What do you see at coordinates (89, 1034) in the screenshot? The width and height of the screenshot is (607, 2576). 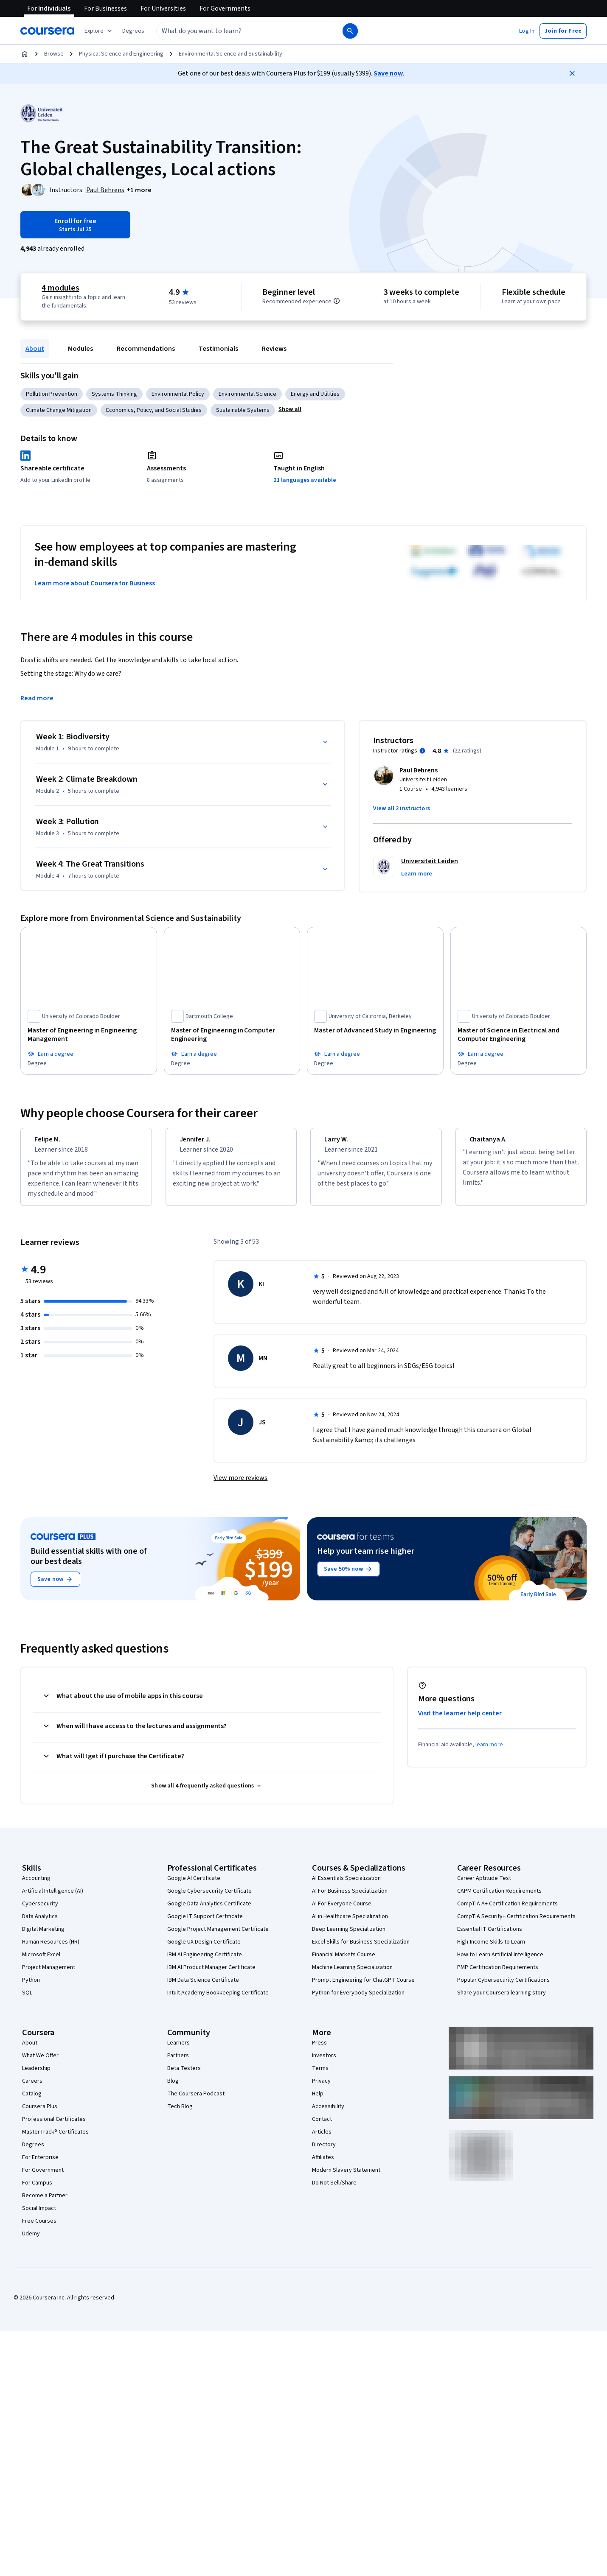 I see `[Master of Engineering in Engineering Management, offered by University of Colorado Boulder, DEGREE]` at bounding box center [89, 1034].